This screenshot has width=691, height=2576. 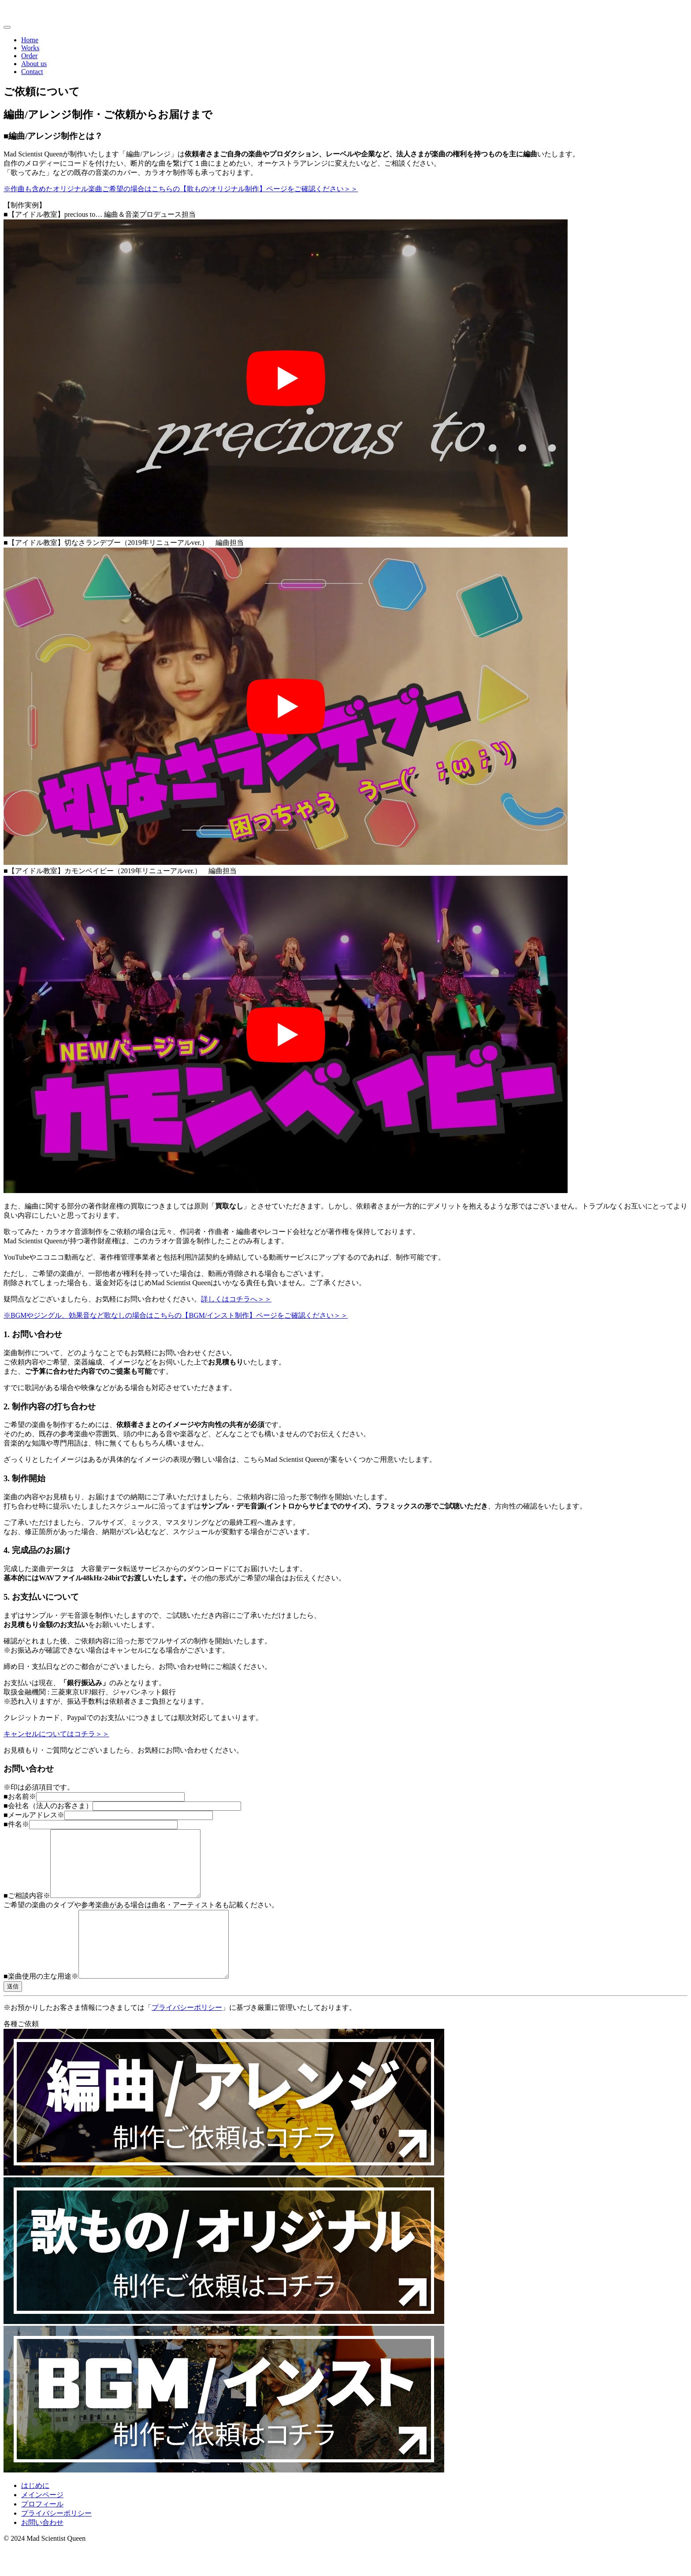 I want to click on お問い合わせ, so click(x=42, y=2549).